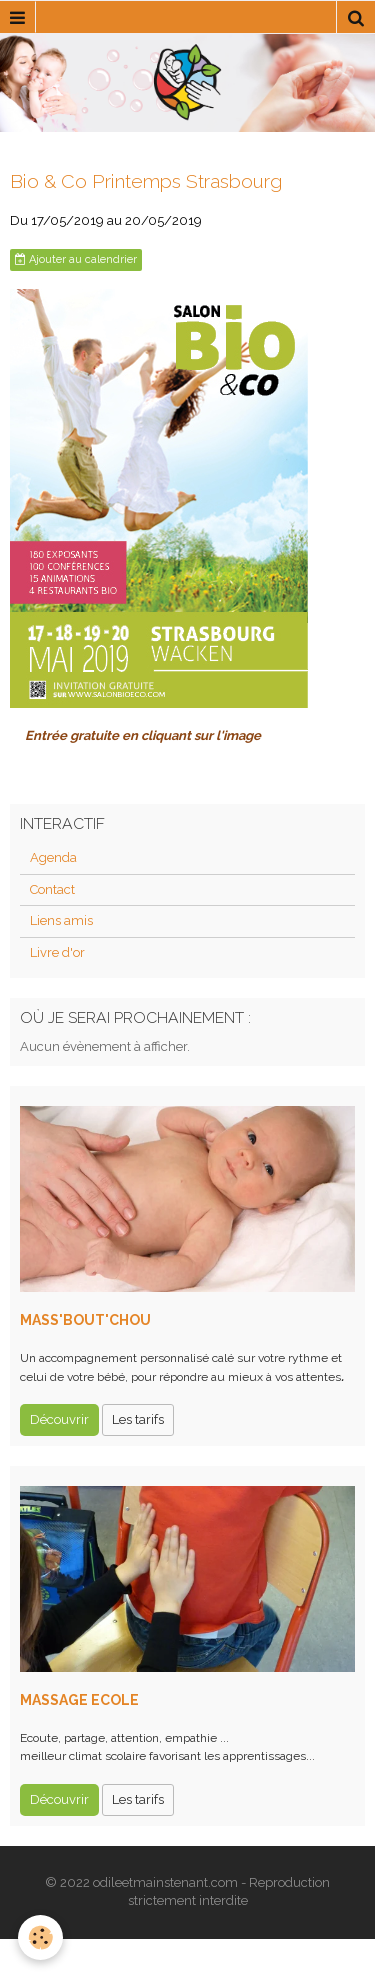 The height and width of the screenshot is (1978, 375). Describe the element at coordinates (40, 1937) in the screenshot. I see `[Cookie]` at that location.